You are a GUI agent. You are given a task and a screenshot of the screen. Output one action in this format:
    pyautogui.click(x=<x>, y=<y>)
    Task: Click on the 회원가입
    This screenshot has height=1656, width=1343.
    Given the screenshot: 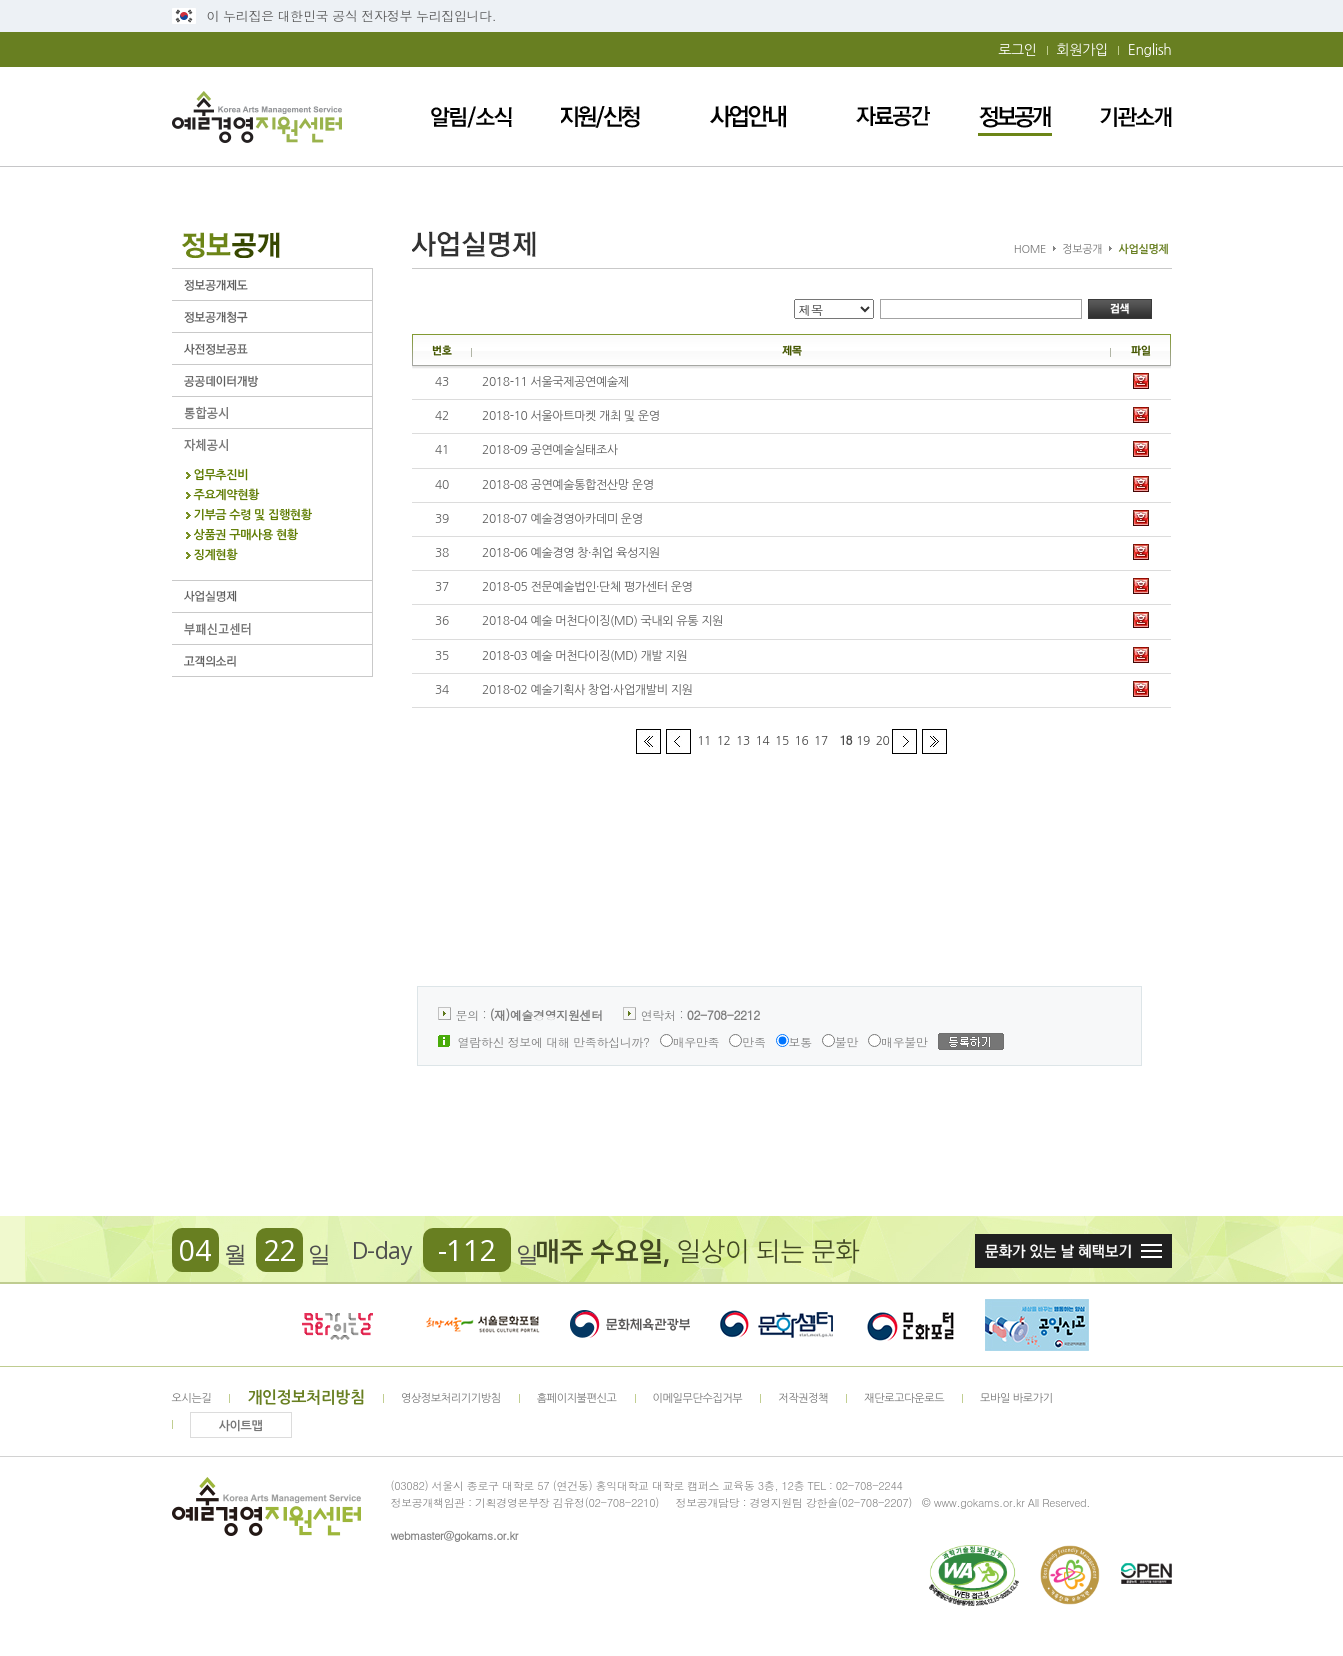 What is the action you would take?
    pyautogui.click(x=1082, y=50)
    